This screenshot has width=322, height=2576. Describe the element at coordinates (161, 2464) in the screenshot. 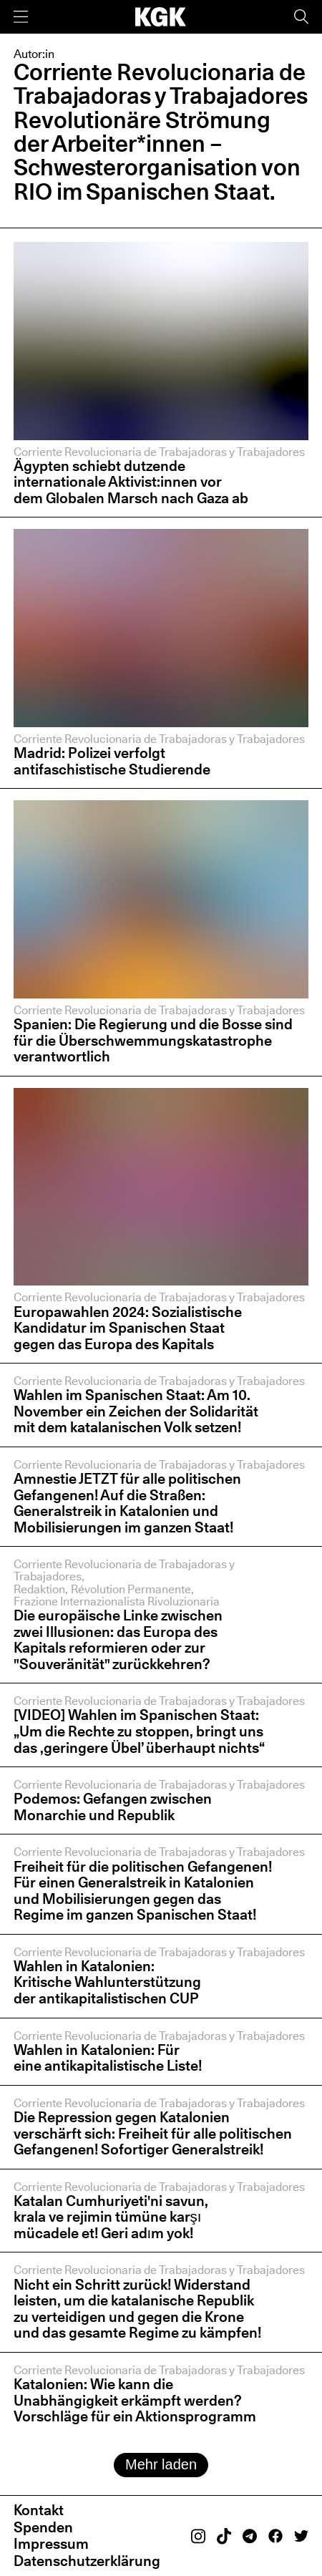

I see `Mehr laden` at that location.